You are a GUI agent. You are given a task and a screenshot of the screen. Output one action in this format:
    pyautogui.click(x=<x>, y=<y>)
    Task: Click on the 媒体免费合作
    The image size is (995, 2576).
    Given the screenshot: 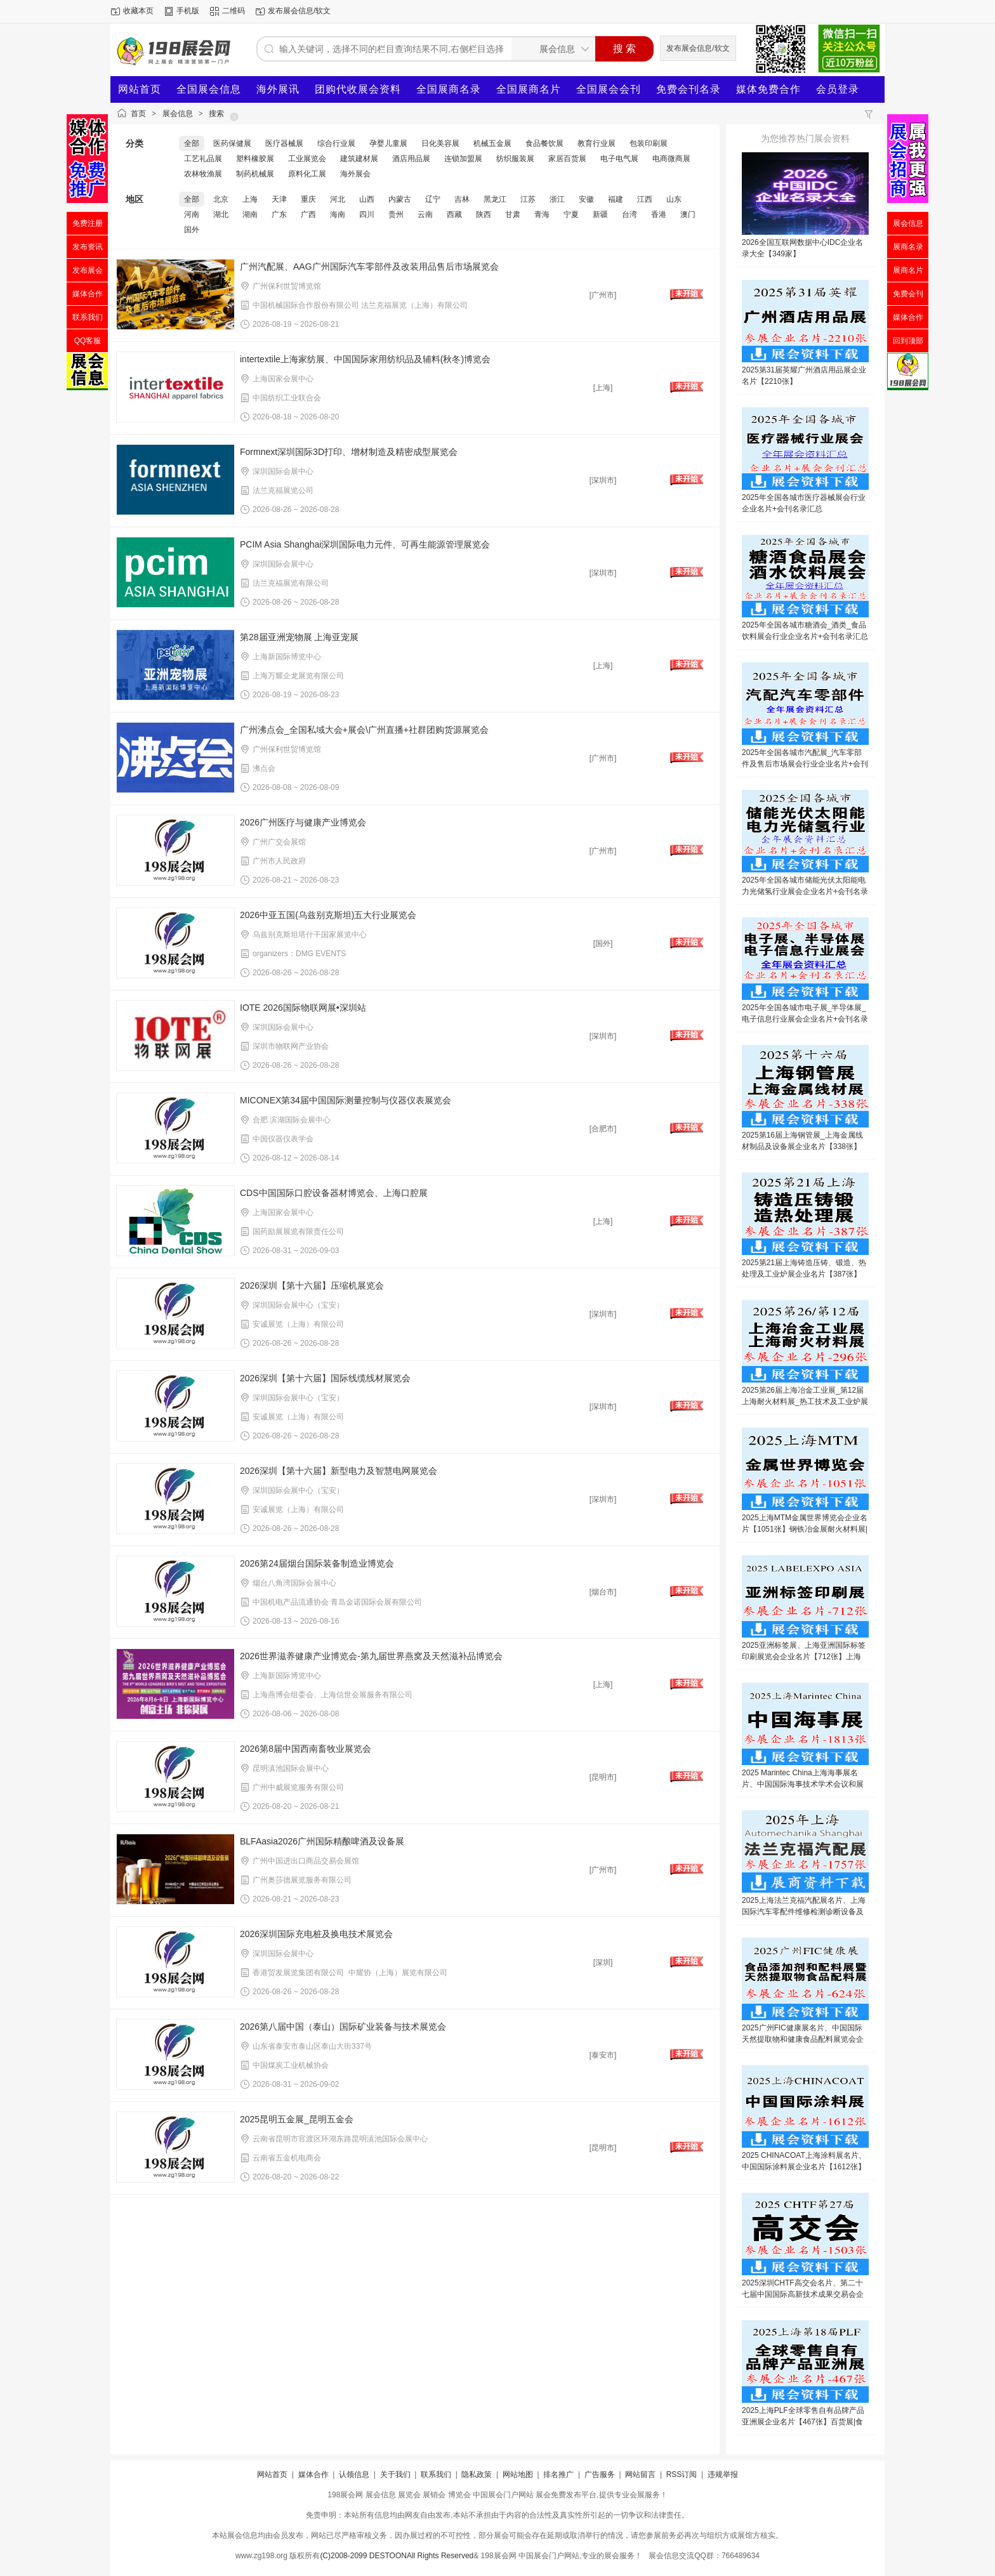 What is the action you would take?
    pyautogui.click(x=768, y=89)
    